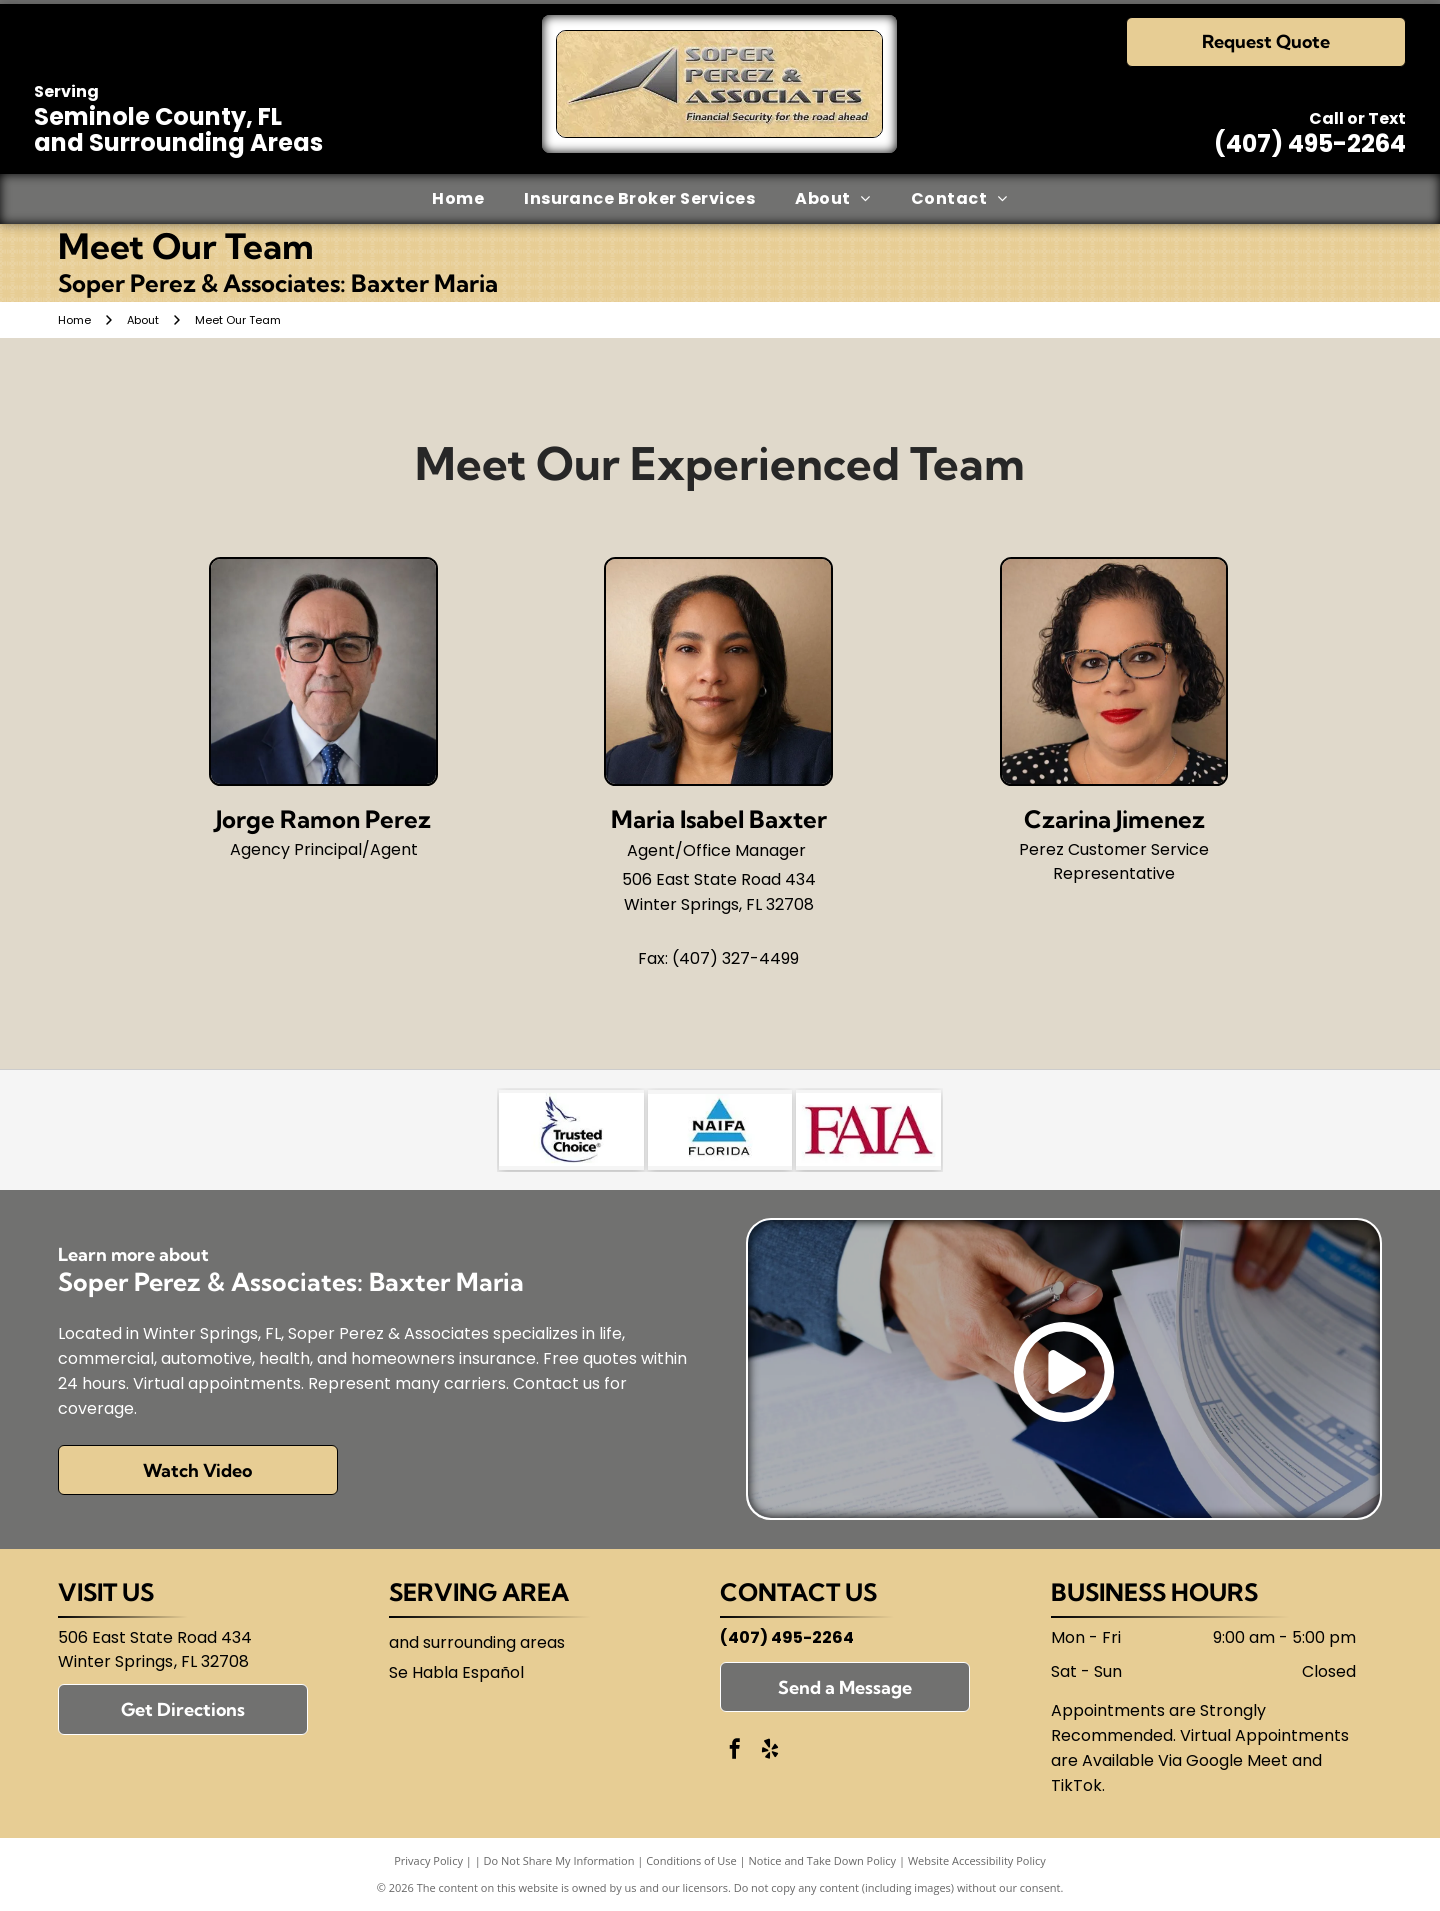 The height and width of the screenshot is (1911, 1440). Describe the element at coordinates (735, 1751) in the screenshot. I see `[facebook]` at that location.